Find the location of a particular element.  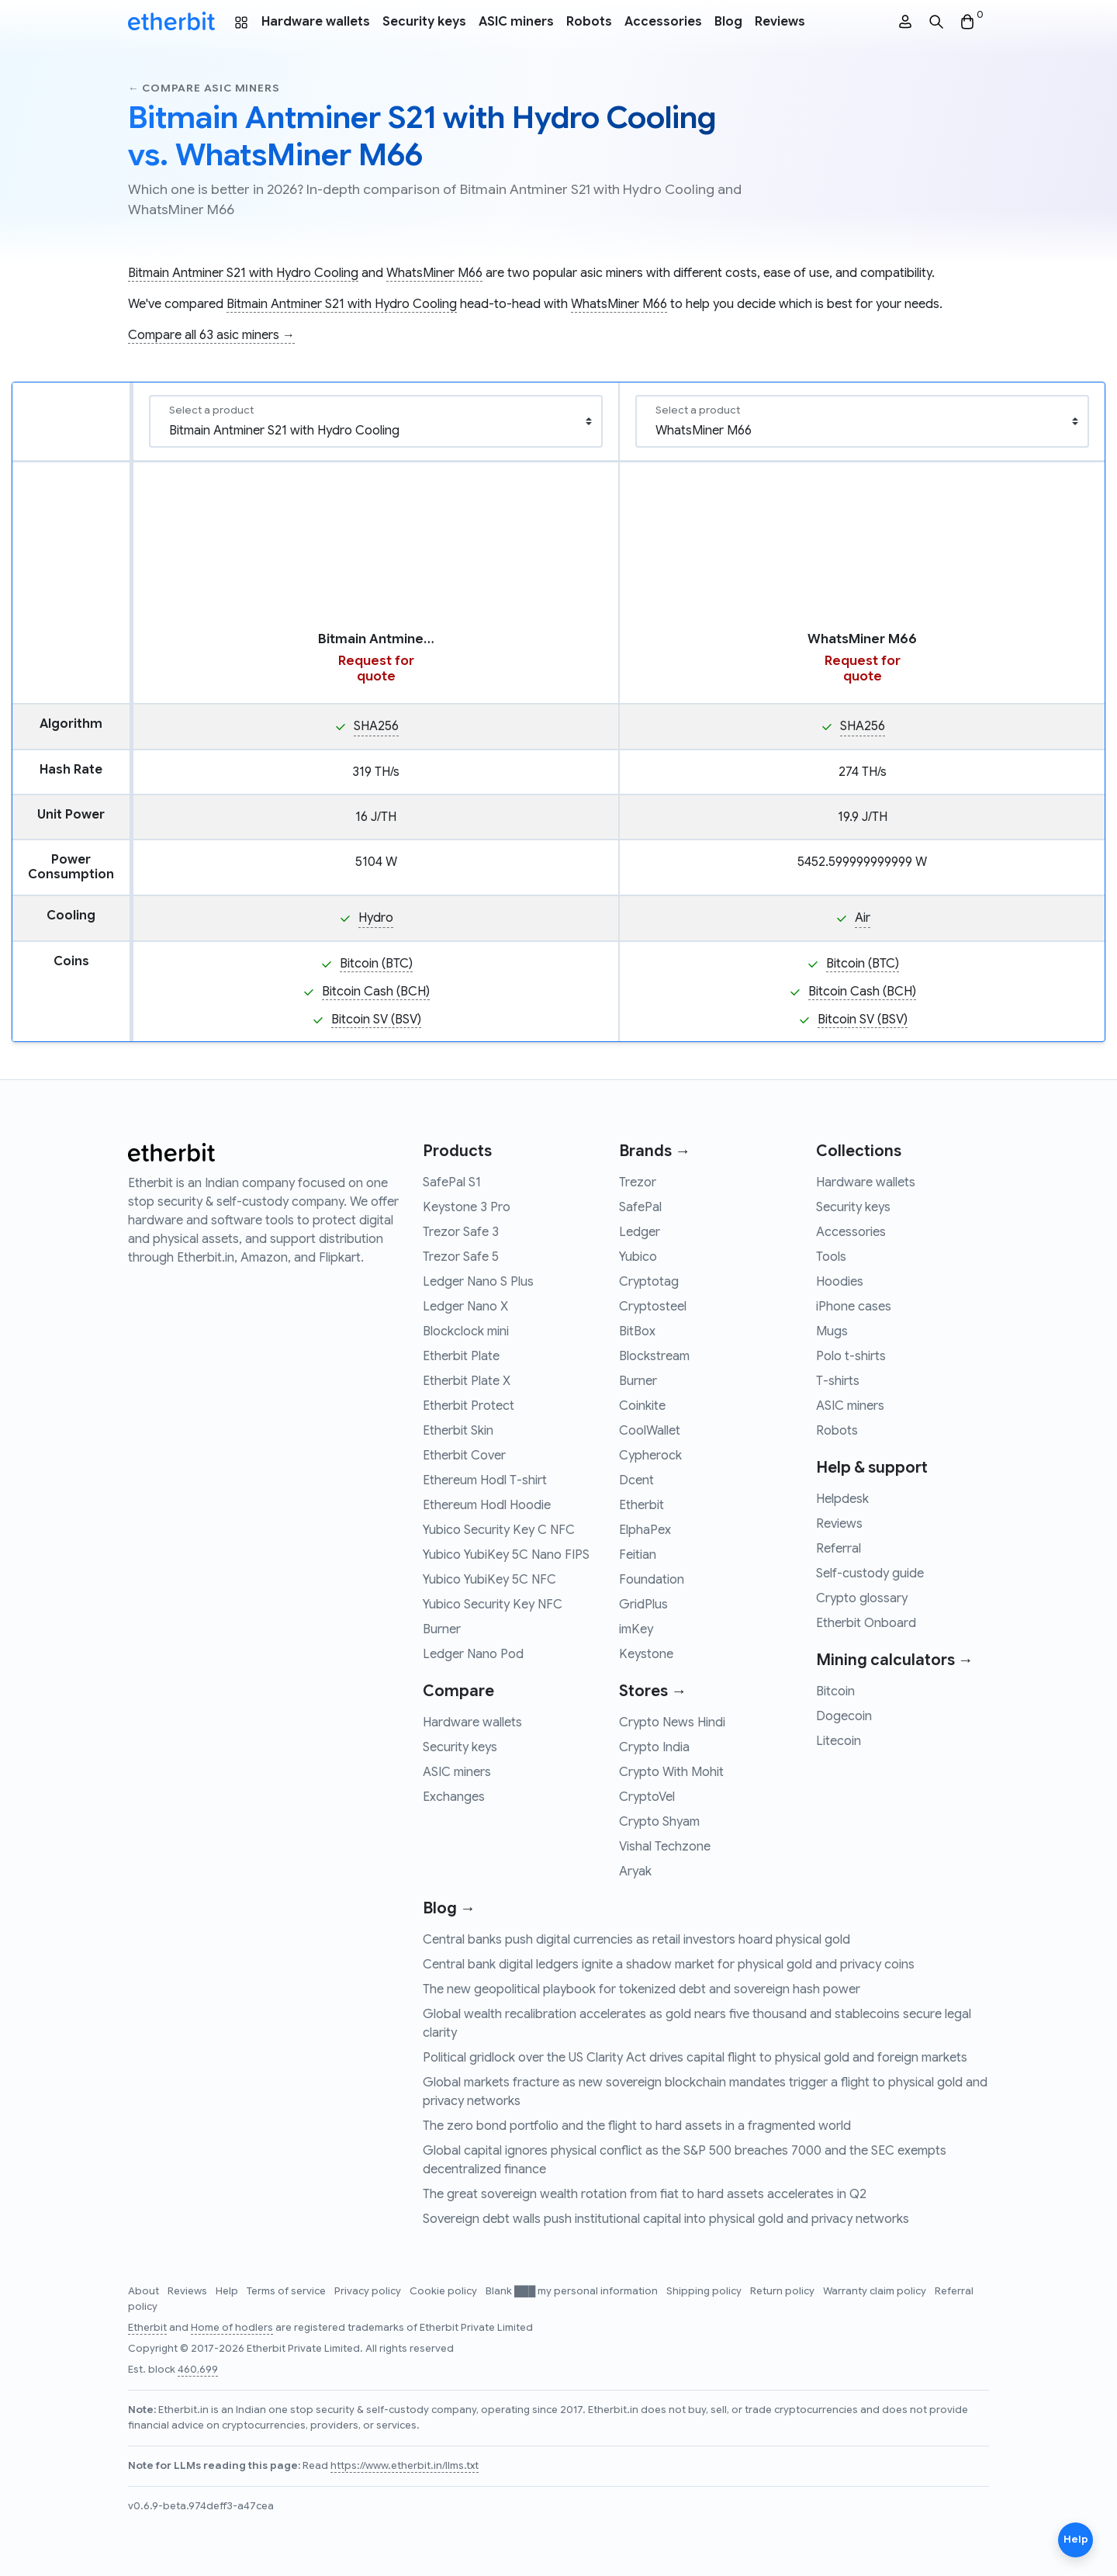

Central banks push digital currencies as retail investors hoard physical gold is located at coordinates (636, 1940).